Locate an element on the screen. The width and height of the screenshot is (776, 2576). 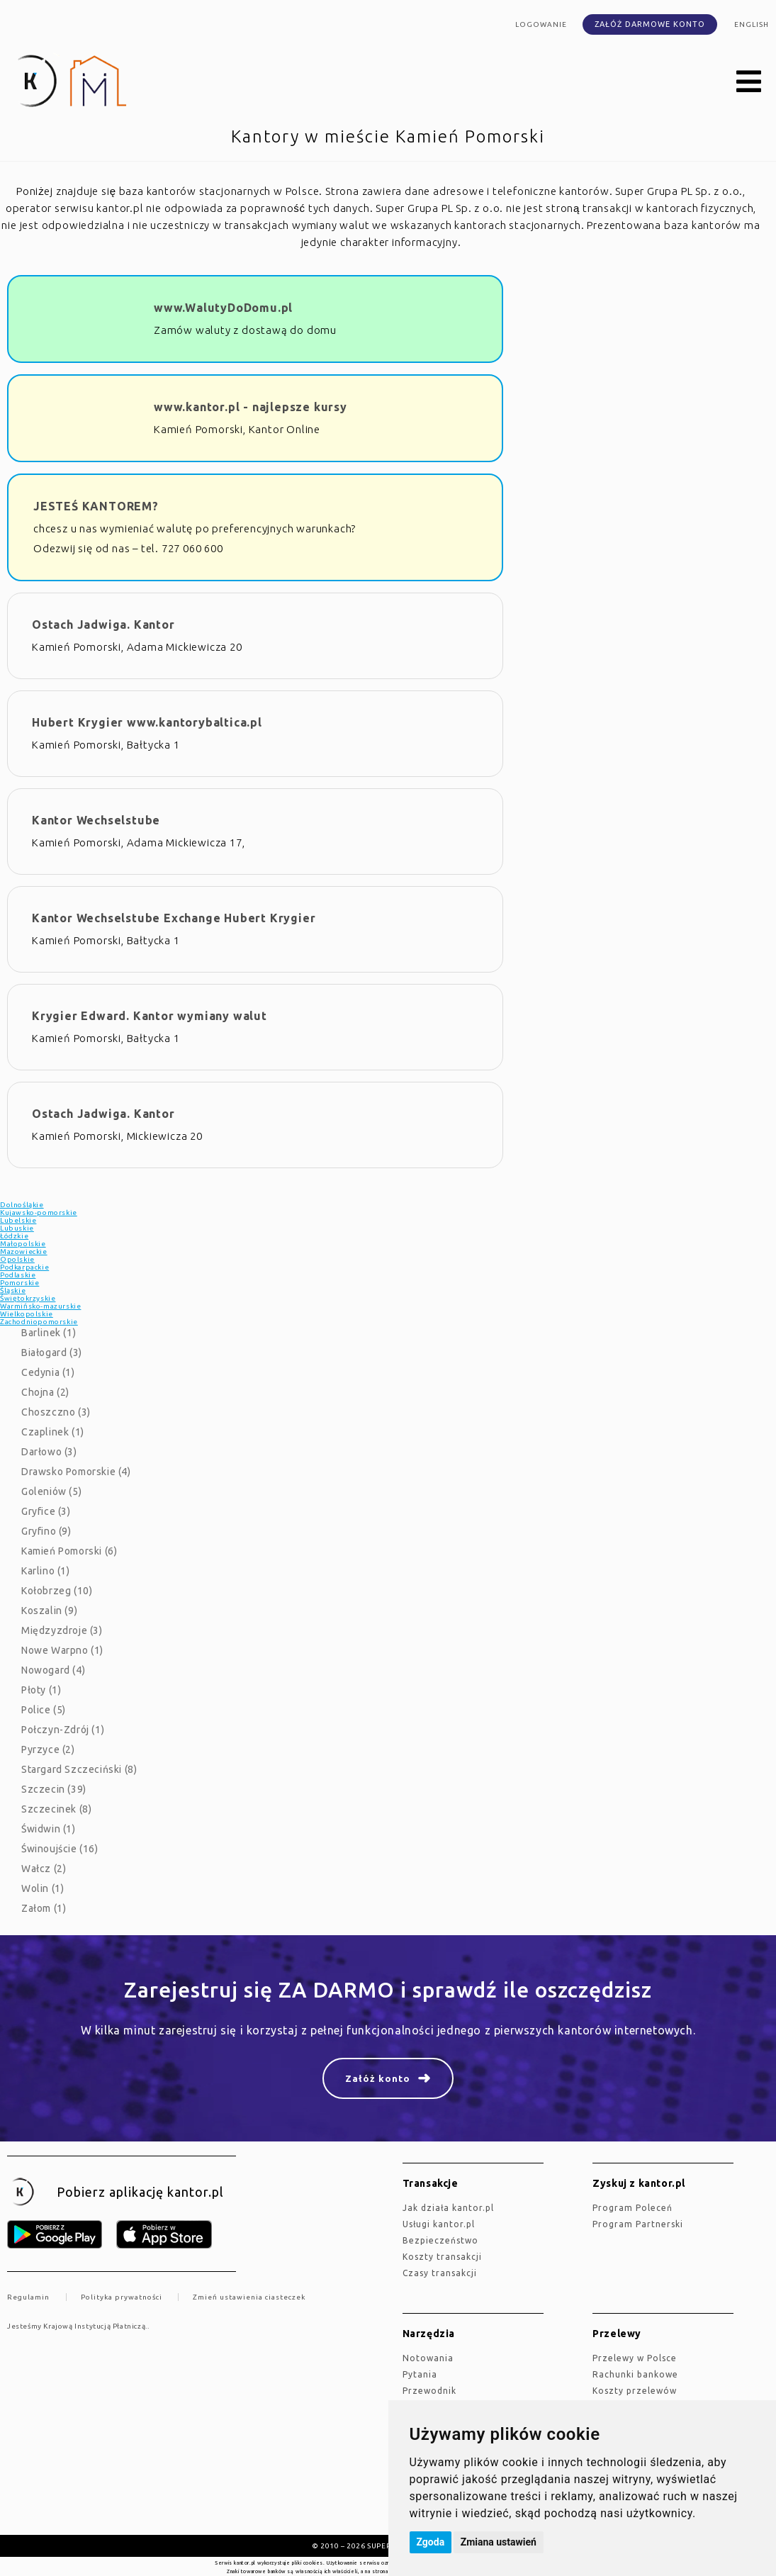
Zmiana ustawień [button] is located at coordinates (498, 2542).